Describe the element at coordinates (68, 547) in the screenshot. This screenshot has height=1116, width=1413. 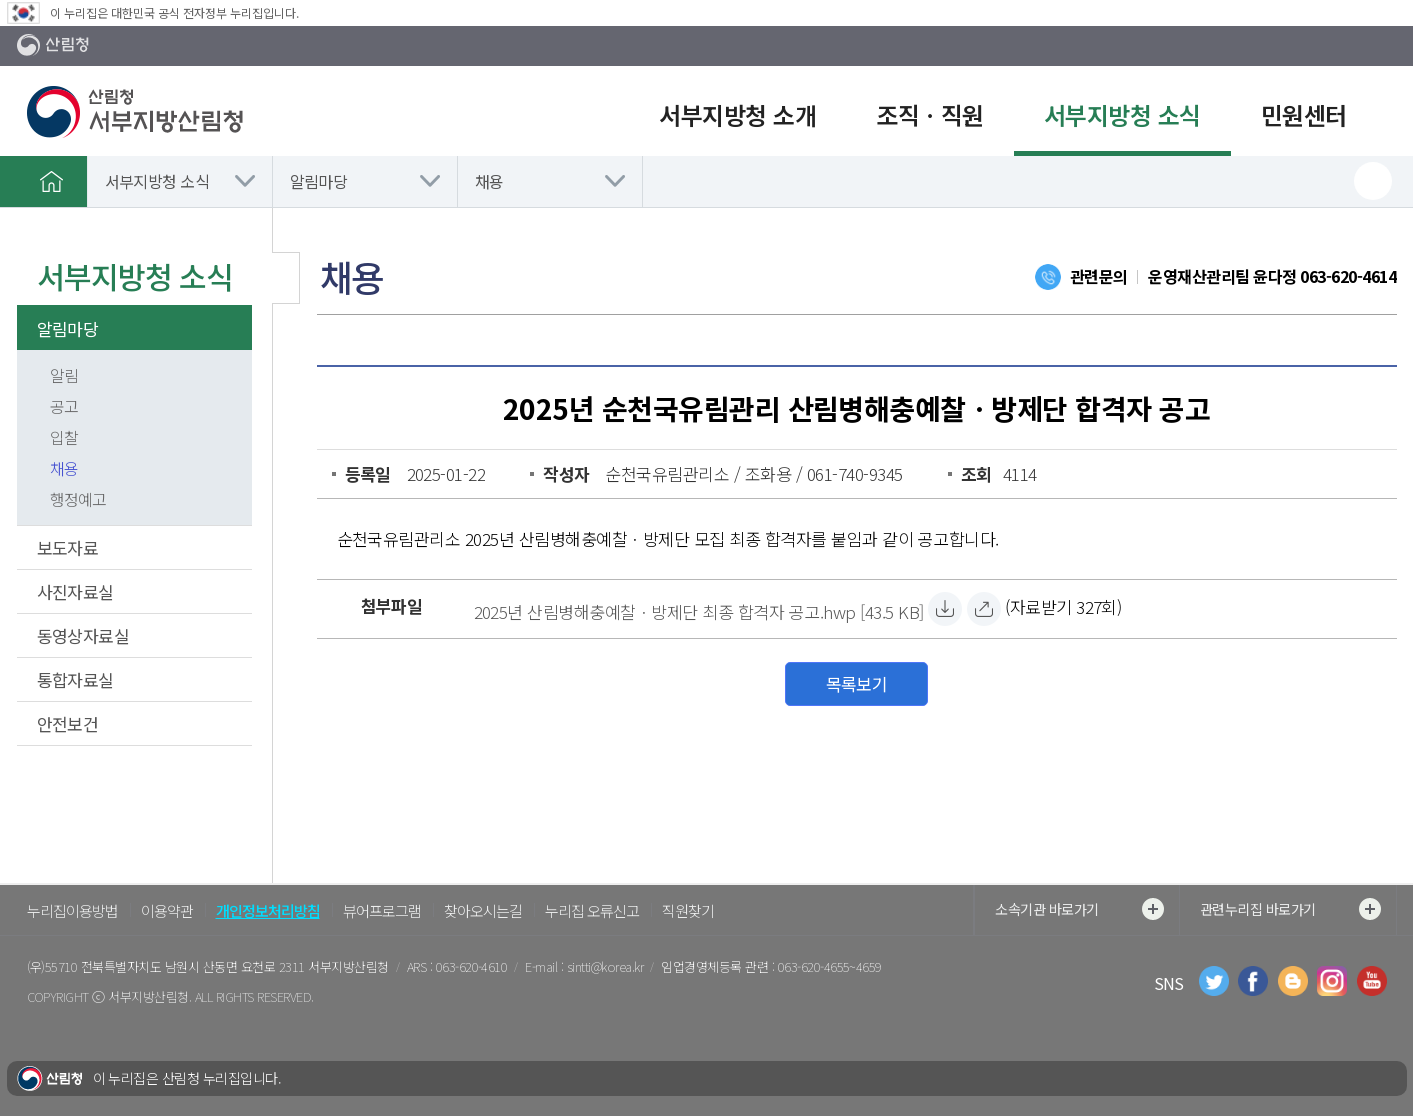
I see `보도자료` at that location.